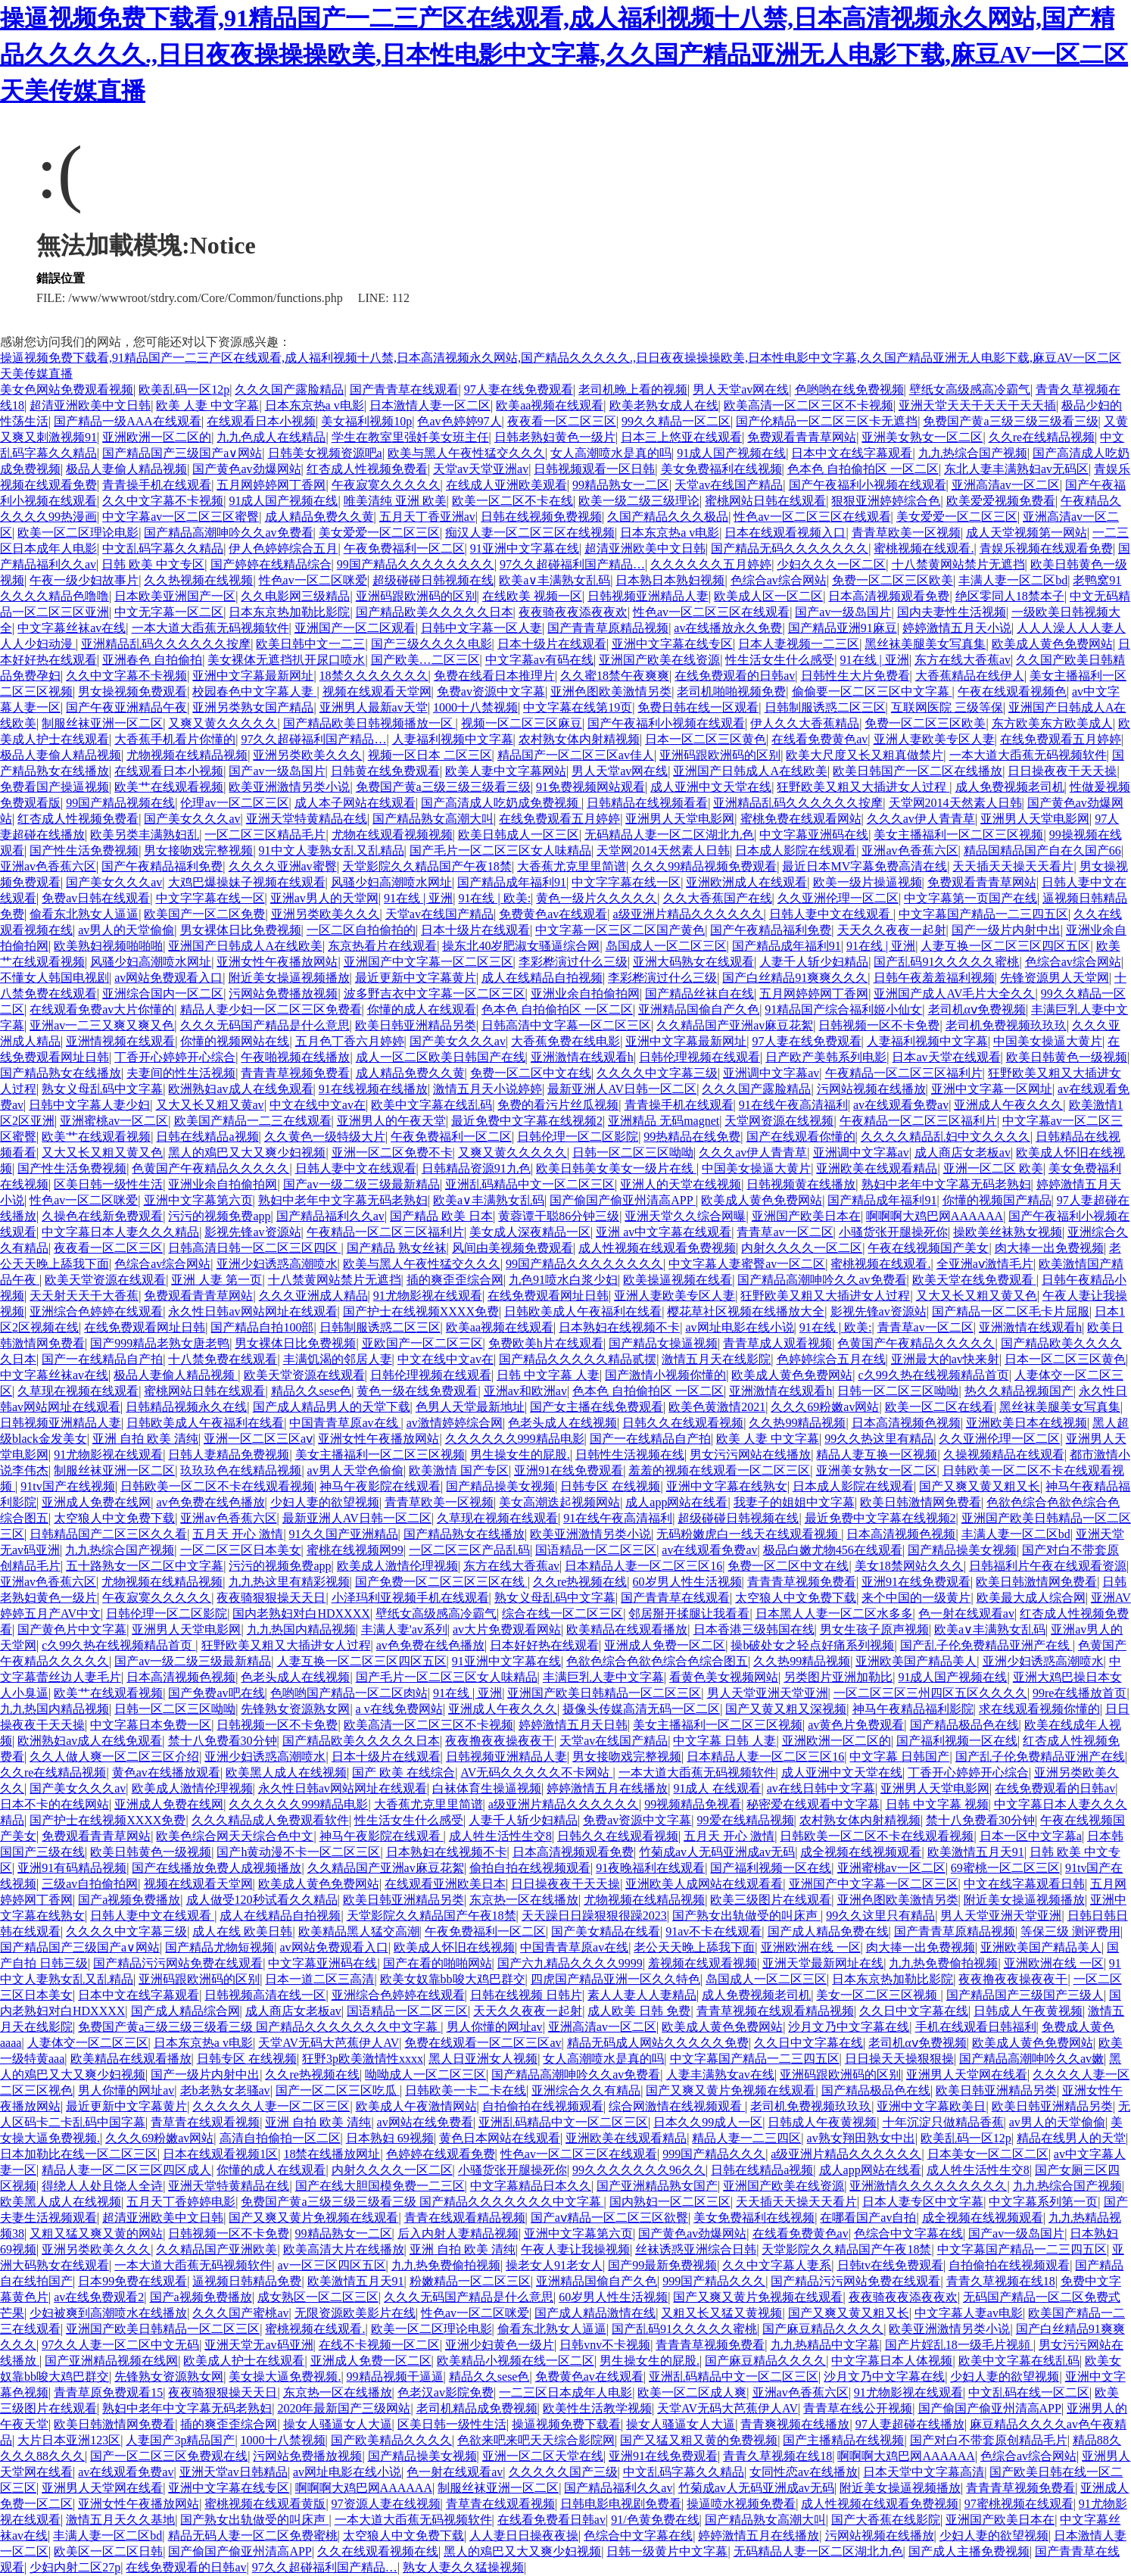 Image resolution: width=1131 pixels, height=2576 pixels. I want to click on 美女福利视频10p, so click(366, 421).